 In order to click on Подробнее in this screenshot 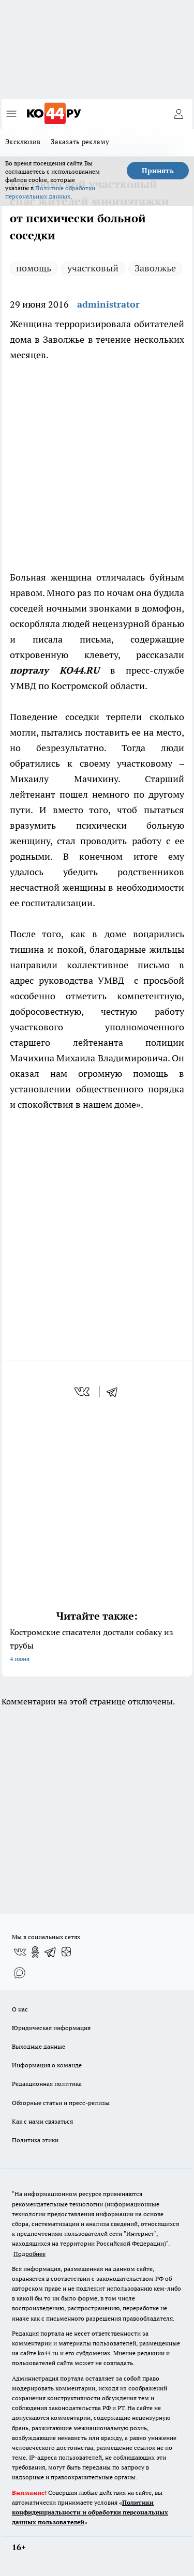, I will do `click(29, 2254)`.